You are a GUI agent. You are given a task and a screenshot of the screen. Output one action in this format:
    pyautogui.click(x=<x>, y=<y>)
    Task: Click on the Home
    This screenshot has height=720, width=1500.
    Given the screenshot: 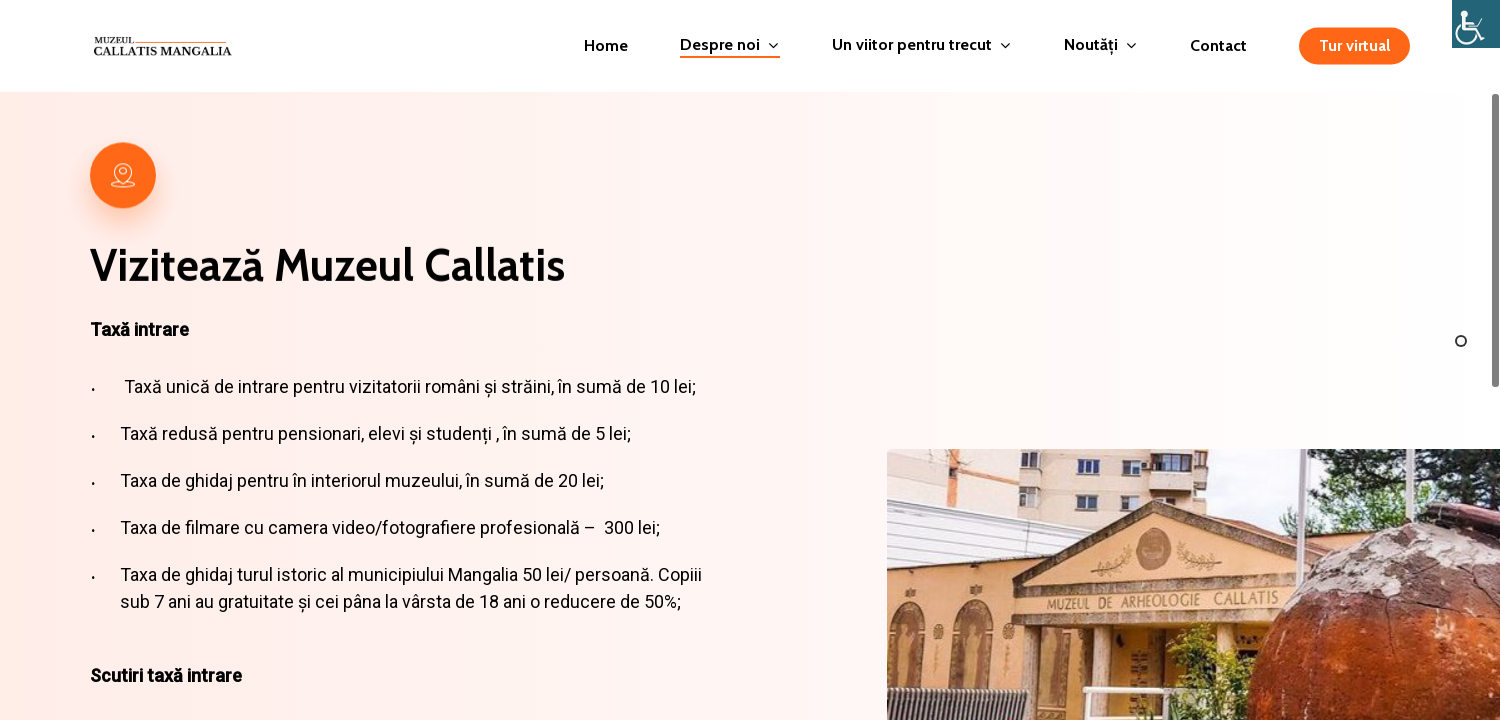 What is the action you would take?
    pyautogui.click(x=606, y=46)
    